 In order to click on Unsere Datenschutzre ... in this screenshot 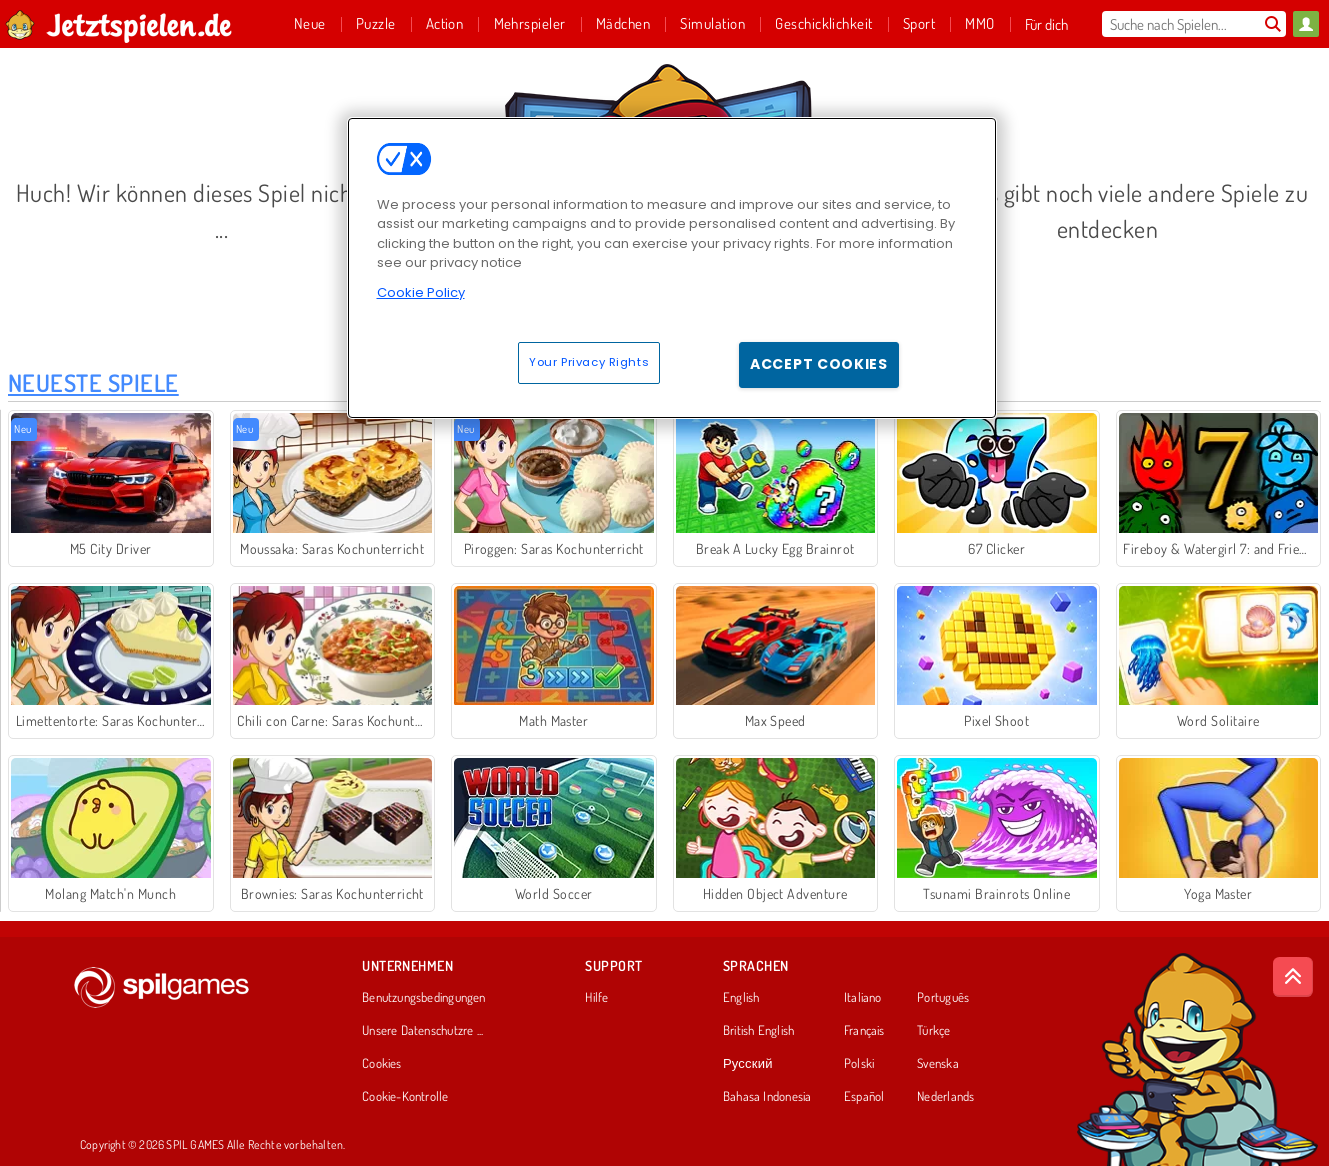, I will do `click(422, 1031)`.